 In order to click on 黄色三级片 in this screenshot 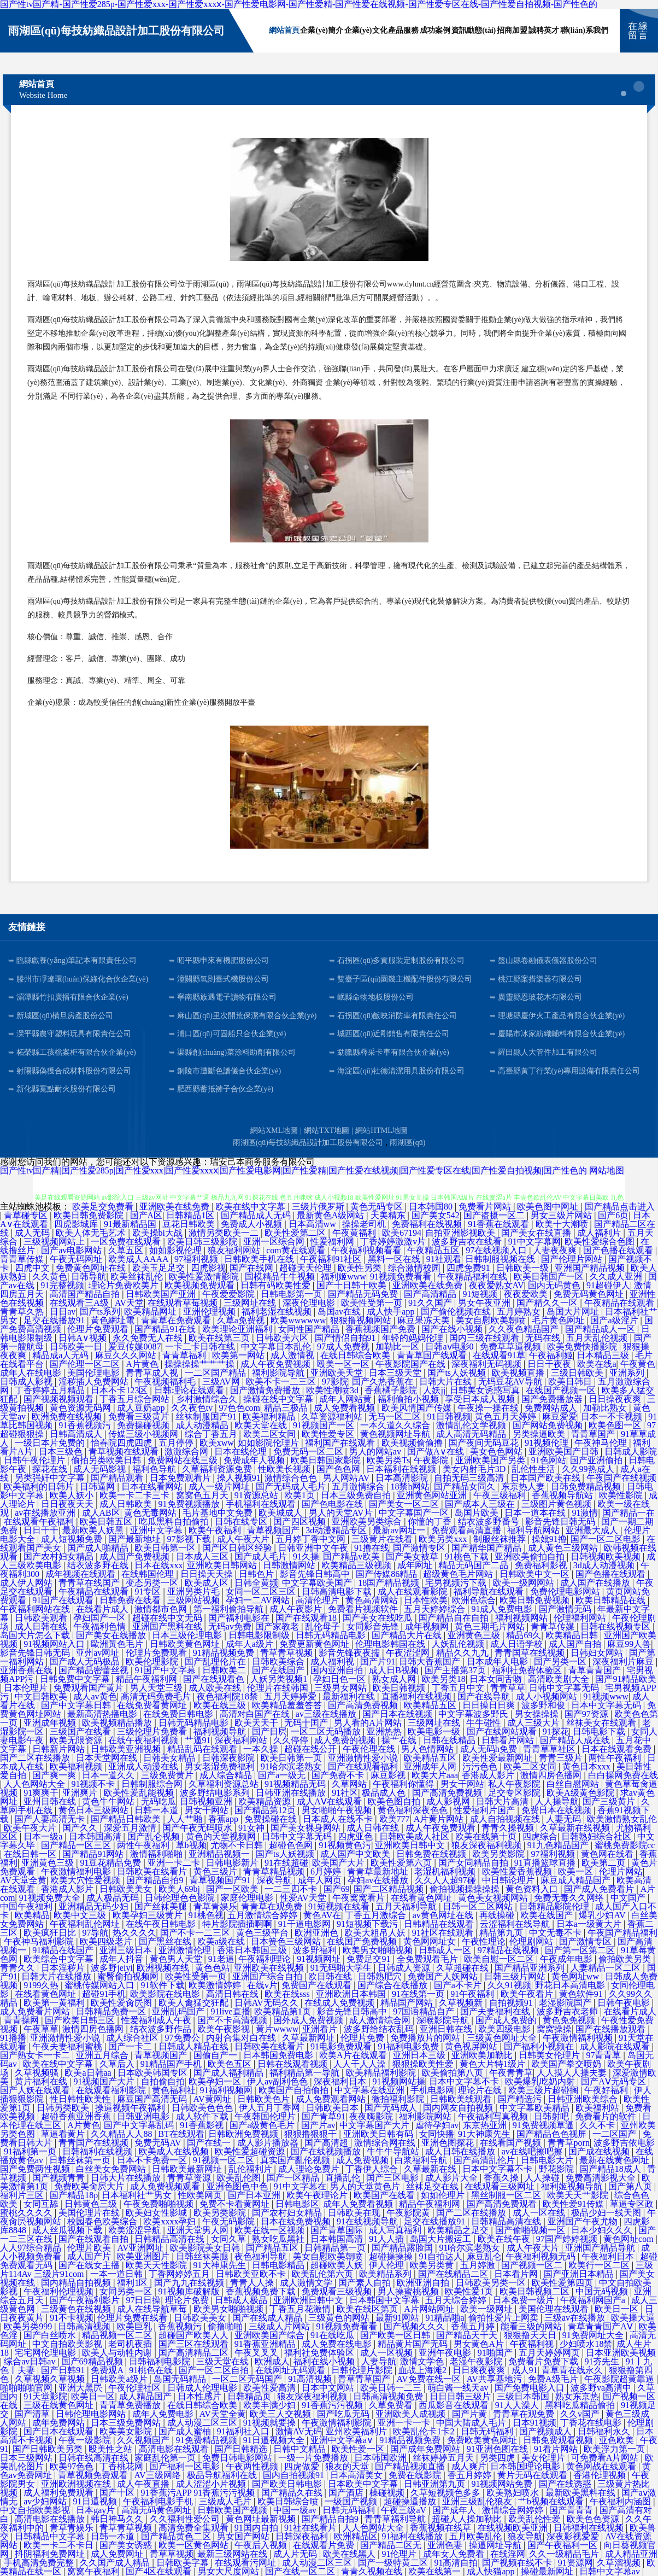, I will do `click(216, 1871)`.